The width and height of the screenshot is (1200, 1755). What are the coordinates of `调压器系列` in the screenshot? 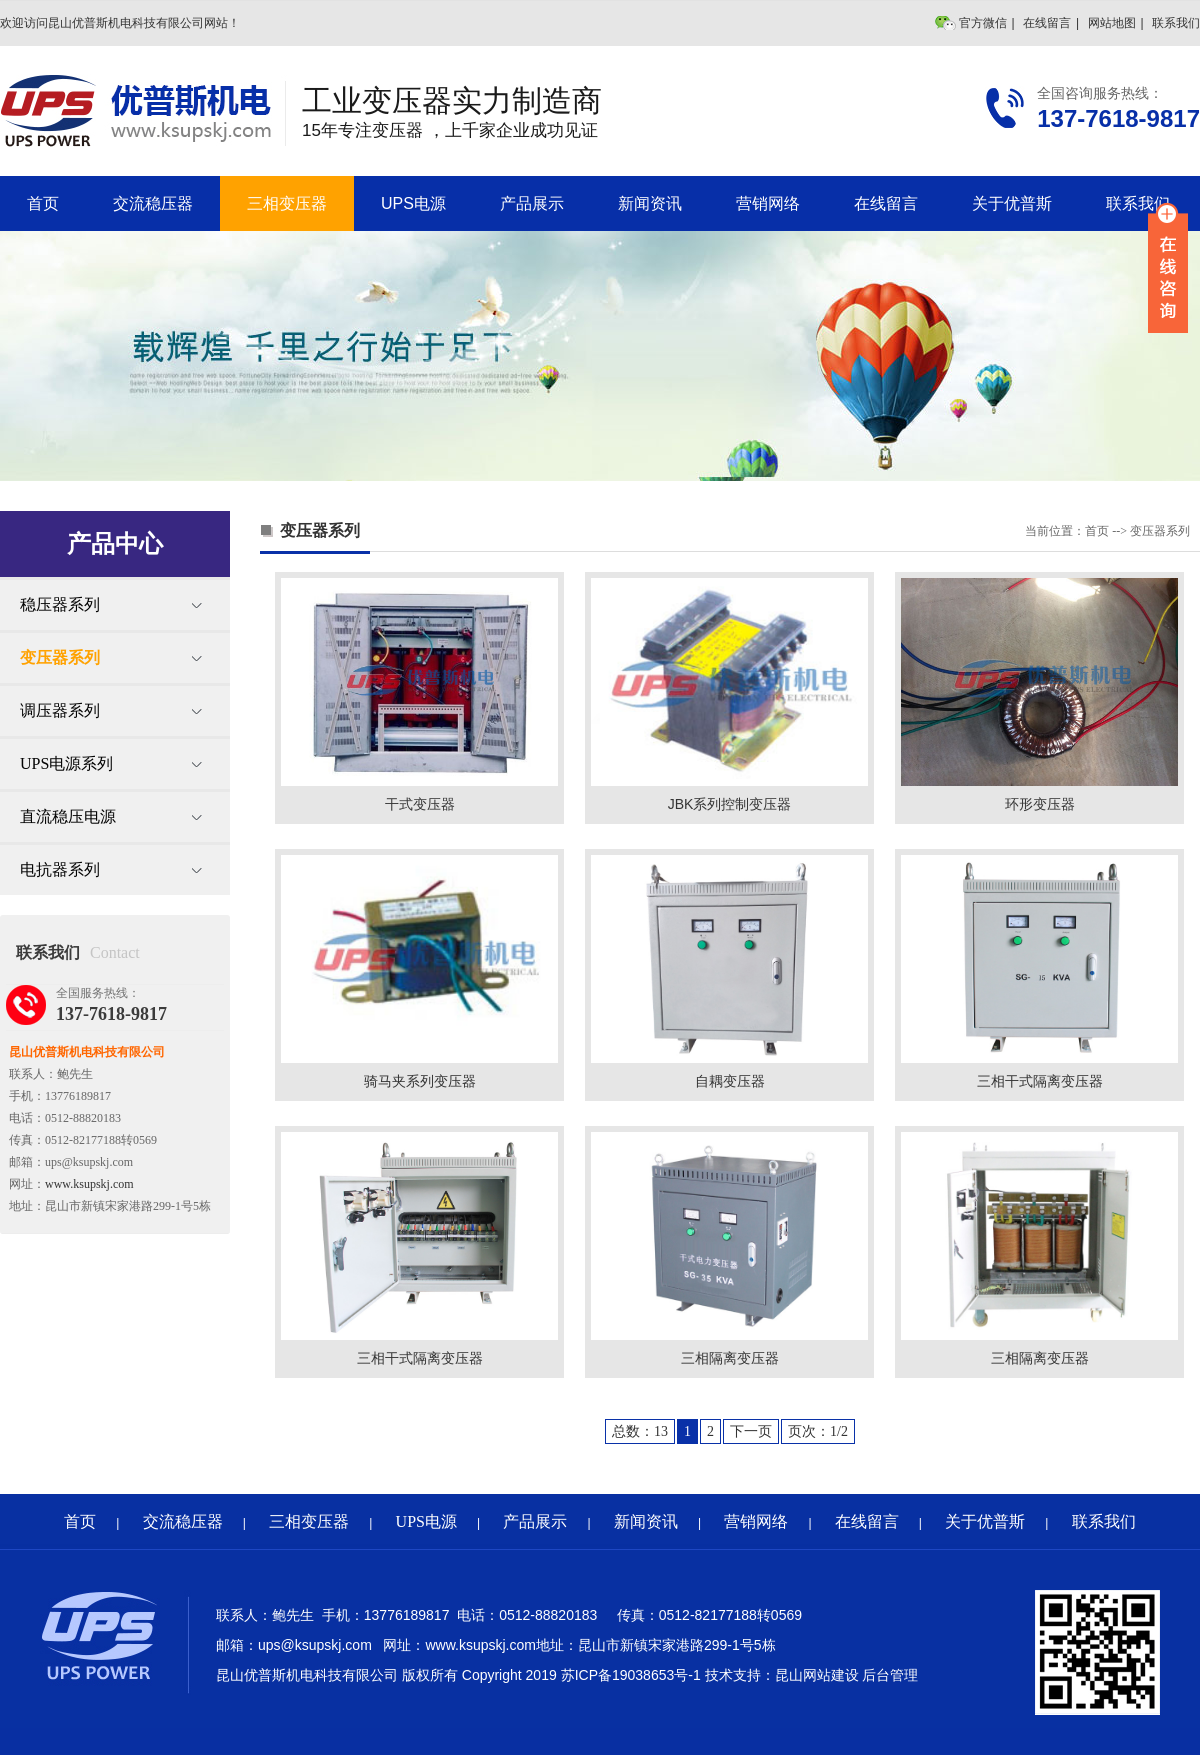 It's located at (60, 710).